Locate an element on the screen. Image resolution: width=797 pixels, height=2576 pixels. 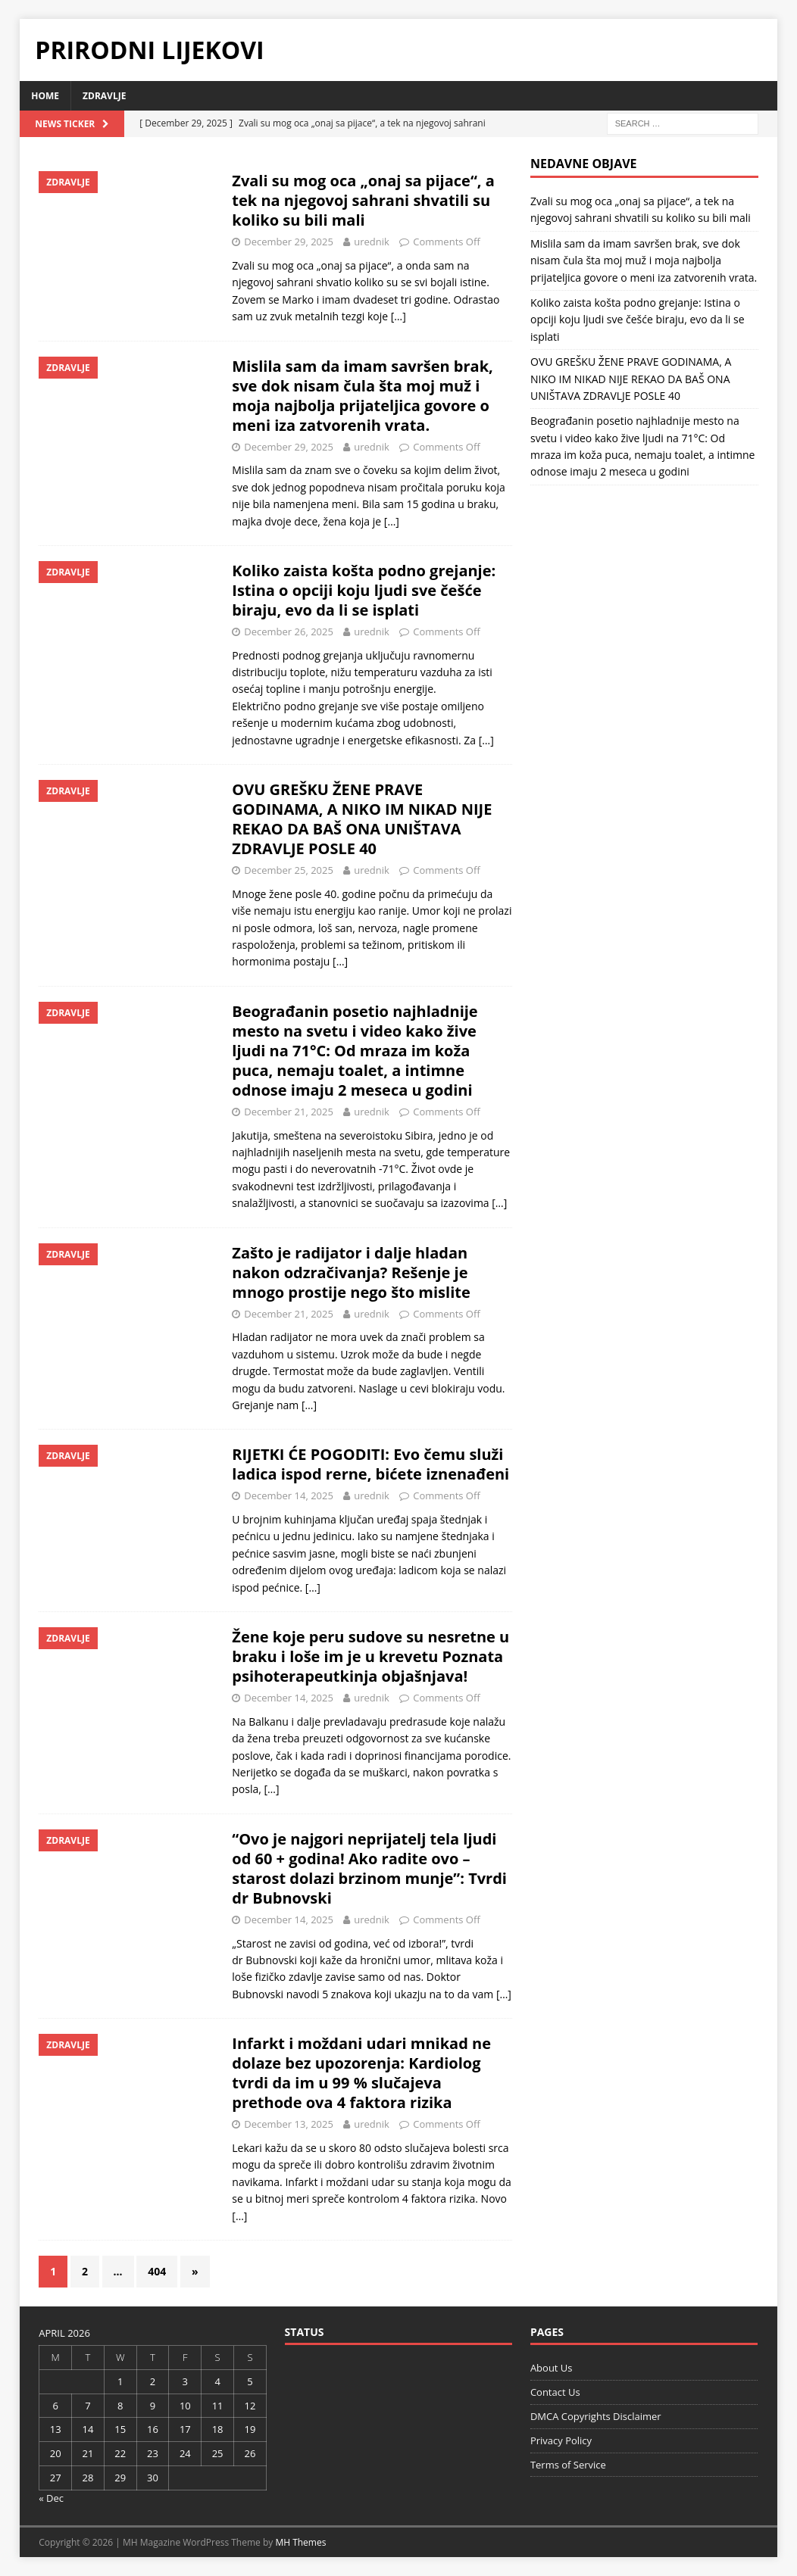
Home is located at coordinates (45, 95).